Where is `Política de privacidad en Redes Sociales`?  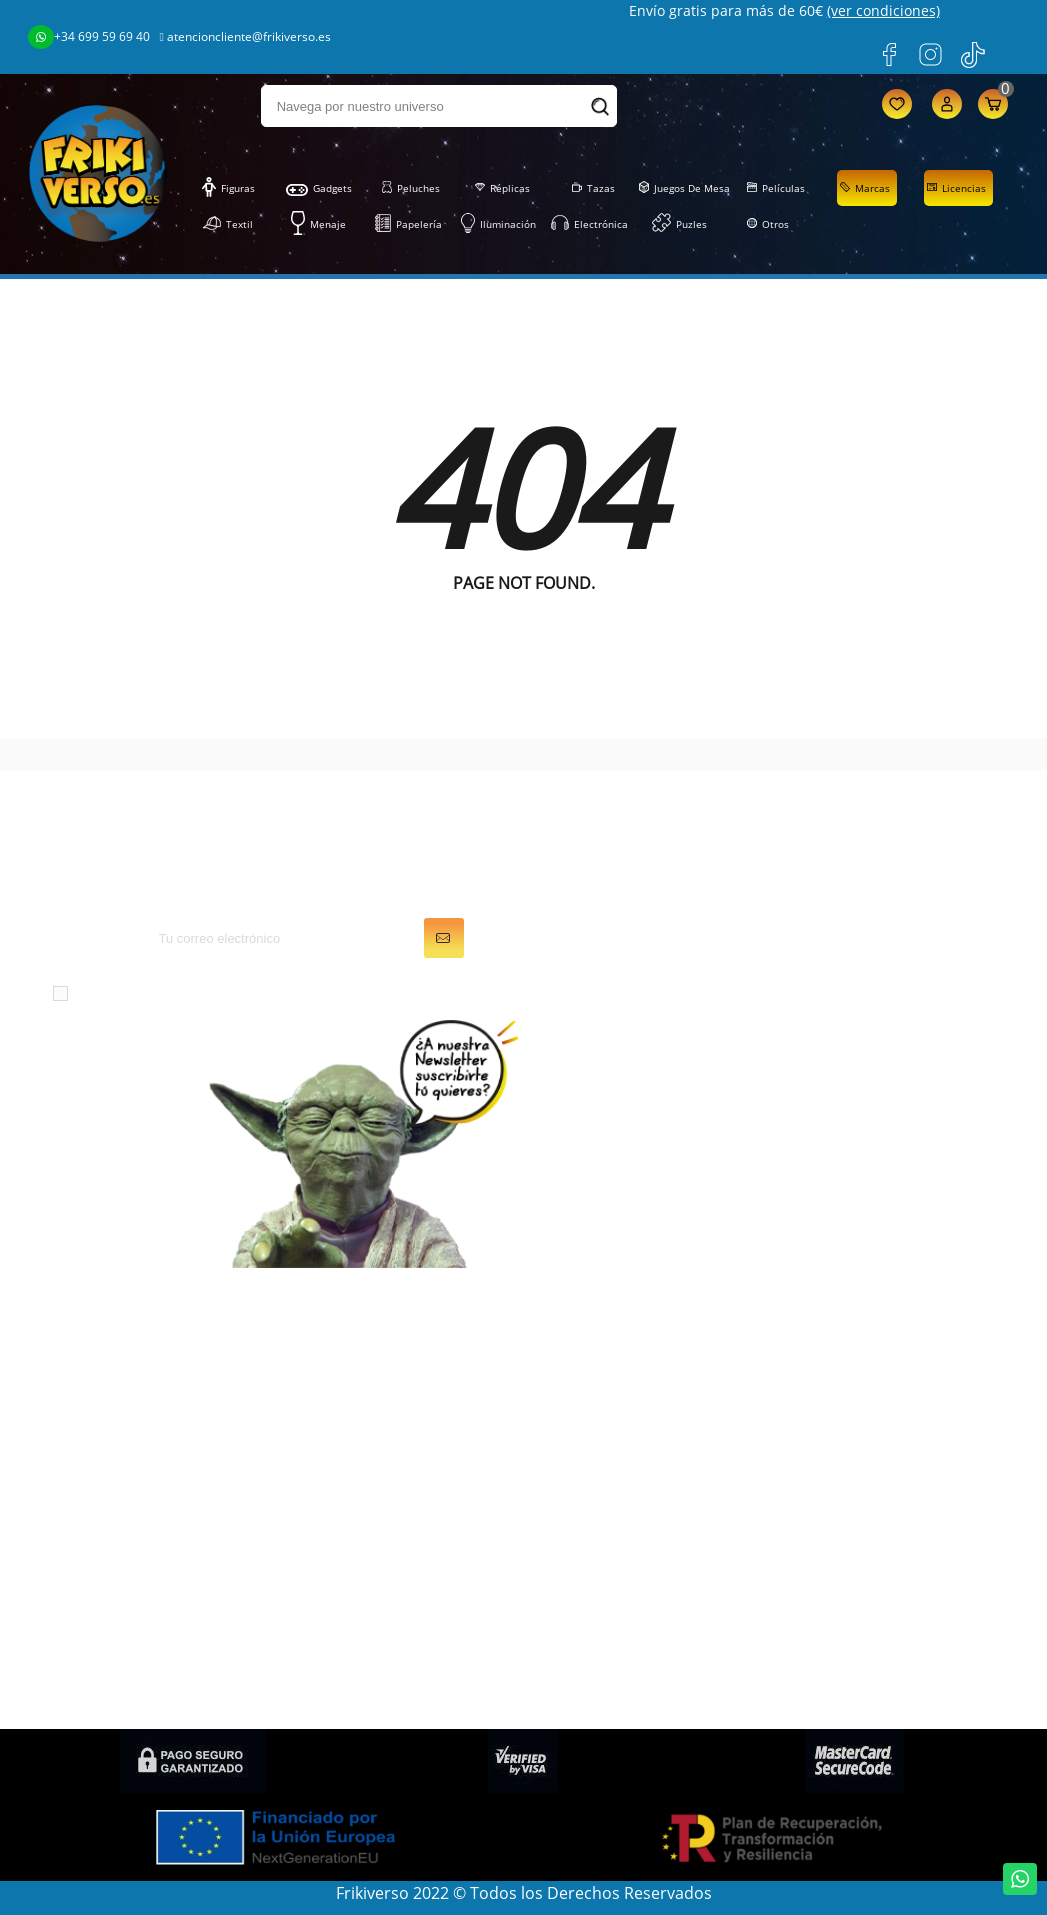 Política de privacidad en Redes Sociales is located at coordinates (879, 1643).